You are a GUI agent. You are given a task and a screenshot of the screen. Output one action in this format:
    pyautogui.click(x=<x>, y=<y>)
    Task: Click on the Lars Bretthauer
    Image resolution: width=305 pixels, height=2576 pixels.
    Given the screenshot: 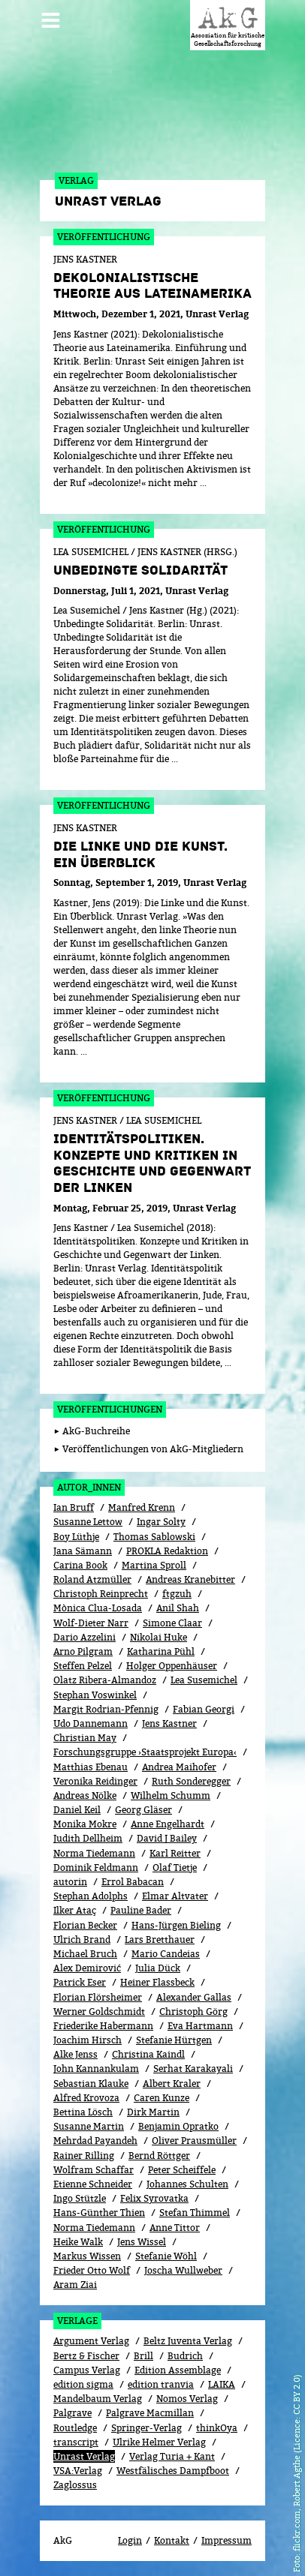 What is the action you would take?
    pyautogui.click(x=160, y=1939)
    